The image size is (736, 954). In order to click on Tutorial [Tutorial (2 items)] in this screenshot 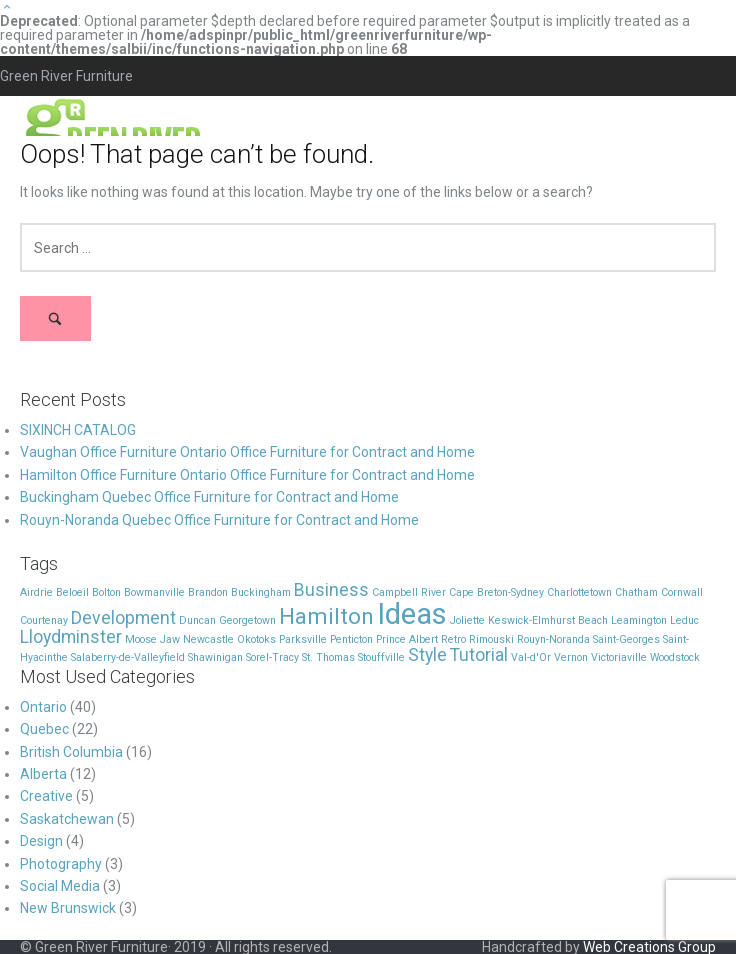, I will do `click(479, 655)`.